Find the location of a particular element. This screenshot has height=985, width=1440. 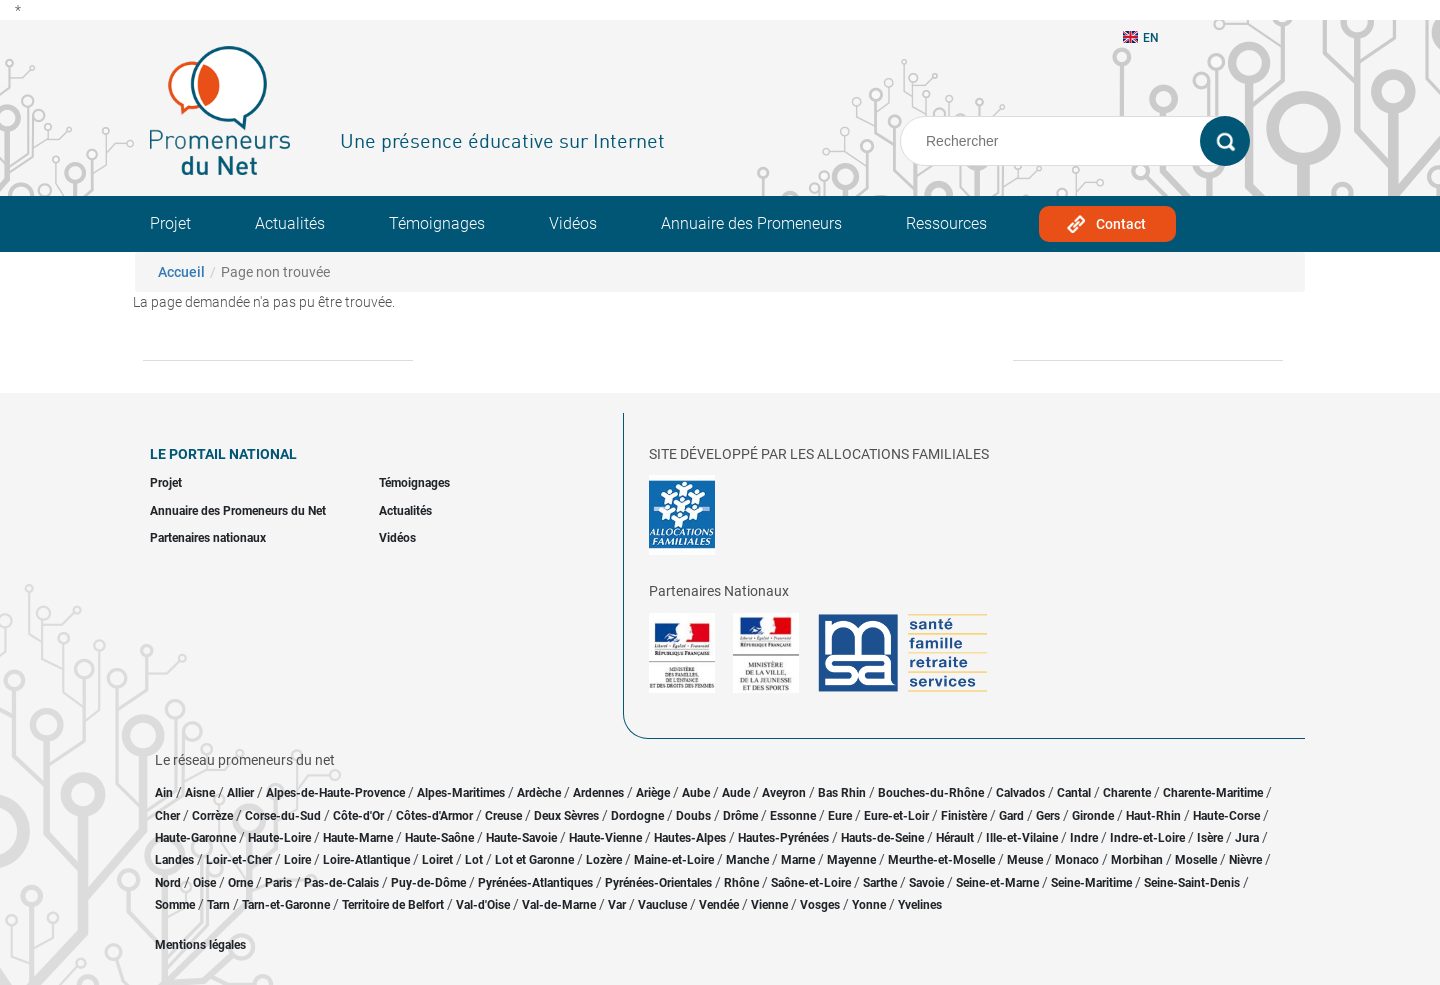

Projet is located at coordinates (170, 223).